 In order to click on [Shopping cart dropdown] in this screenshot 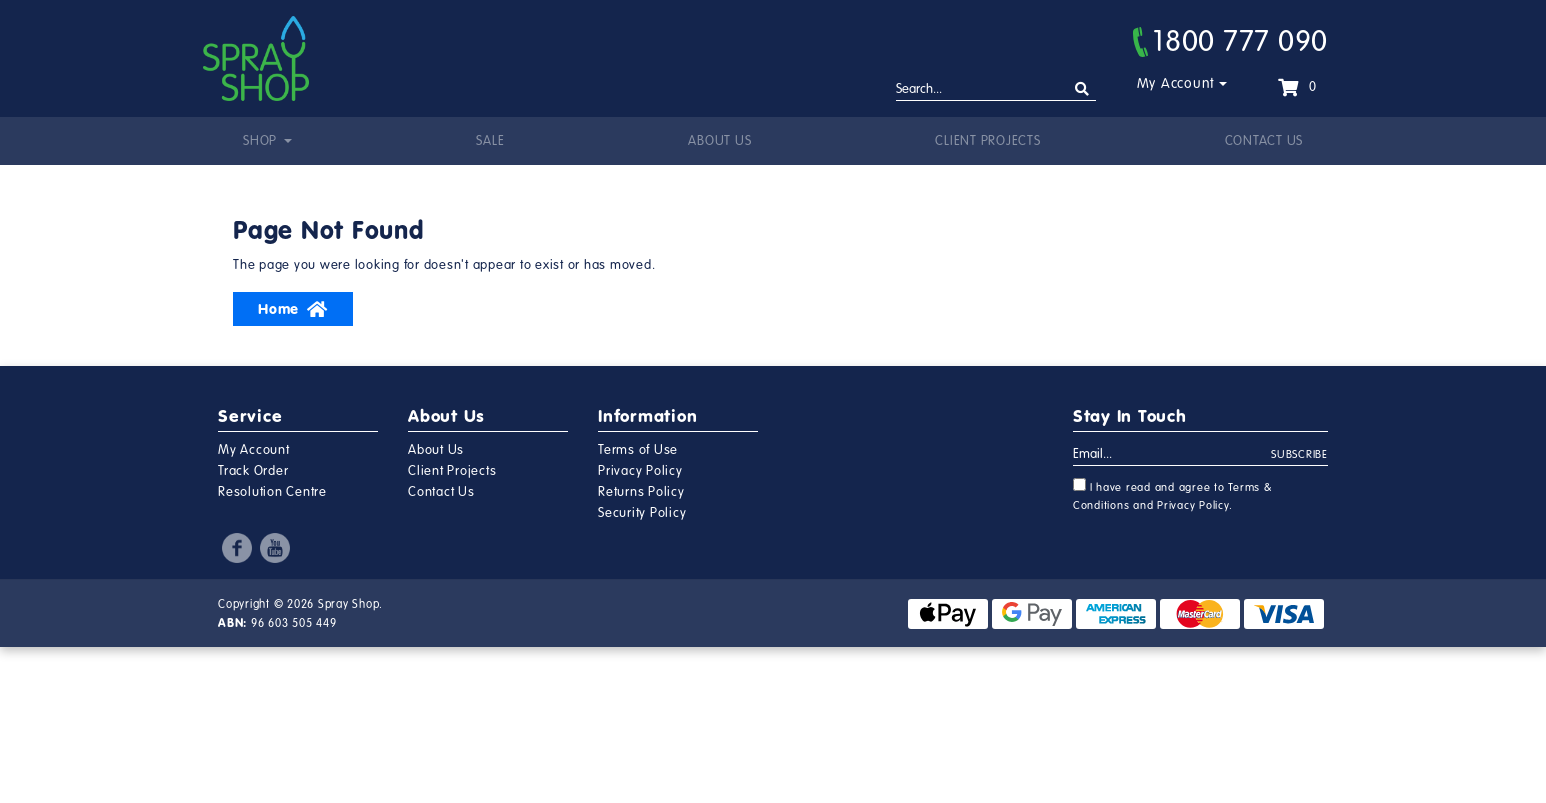, I will do `click(1297, 87)`.